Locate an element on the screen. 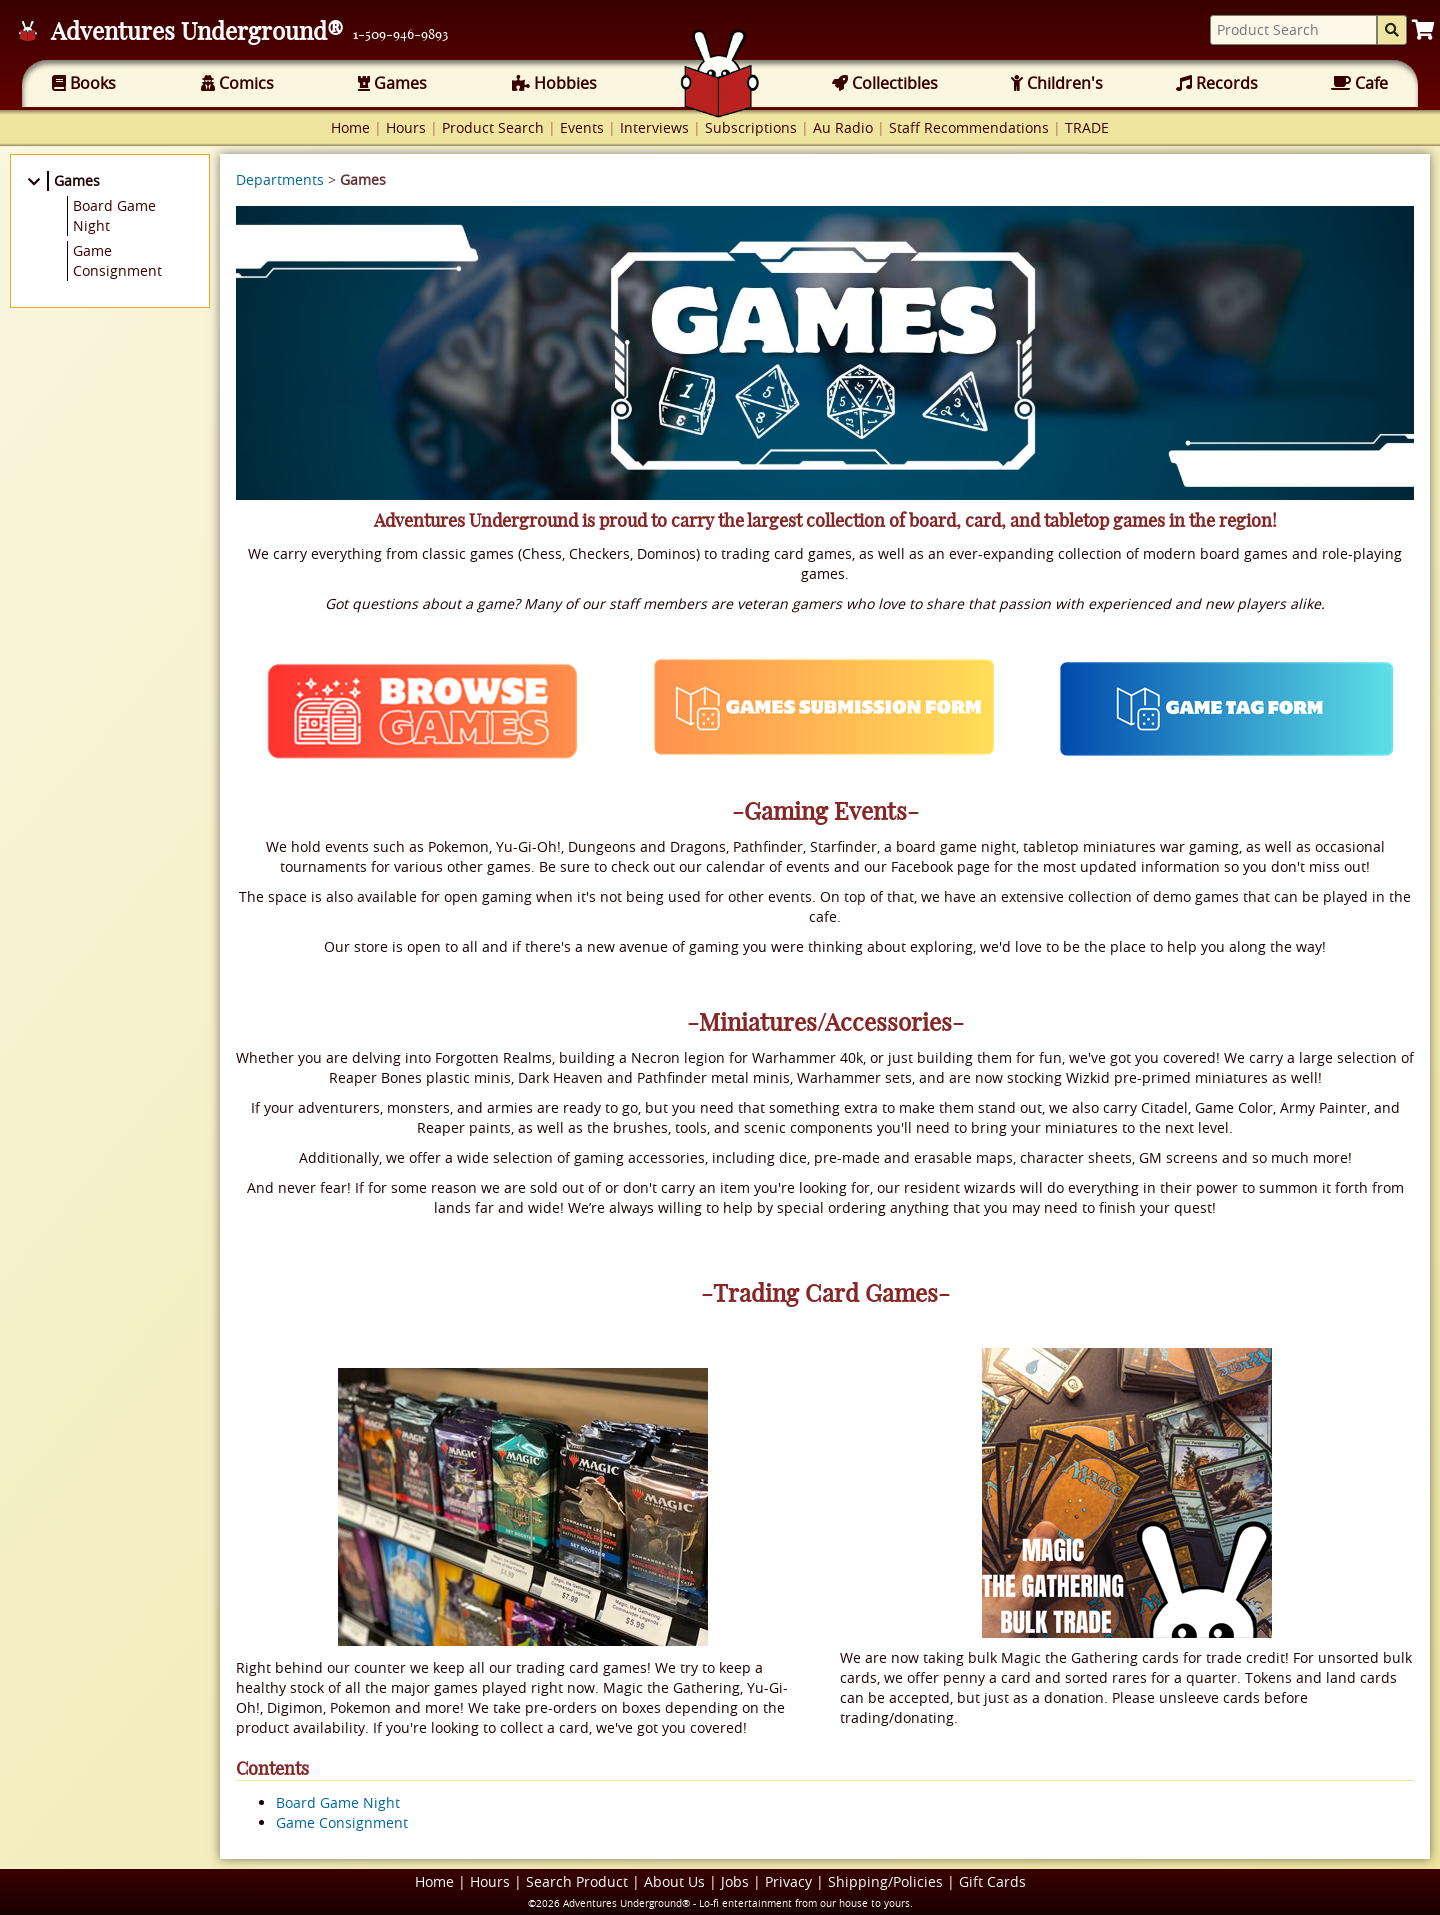 The image size is (1440, 1915). Children's is located at coordinates (1057, 83).